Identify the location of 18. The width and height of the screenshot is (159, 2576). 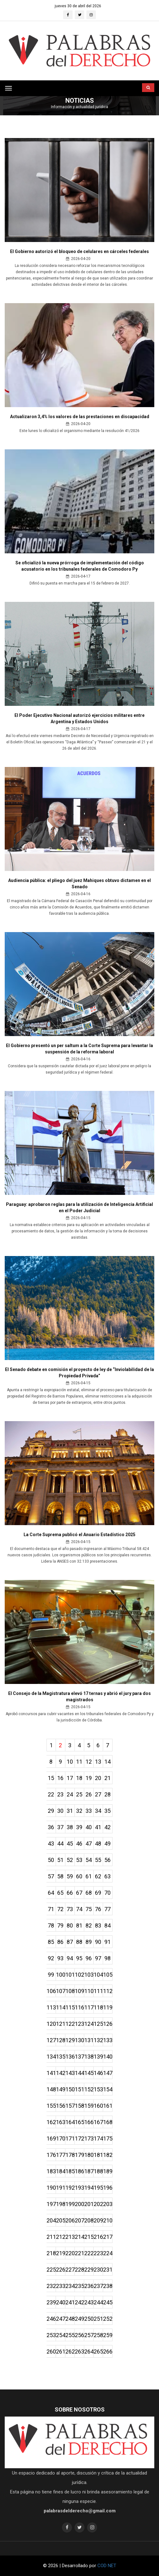
(79, 1778).